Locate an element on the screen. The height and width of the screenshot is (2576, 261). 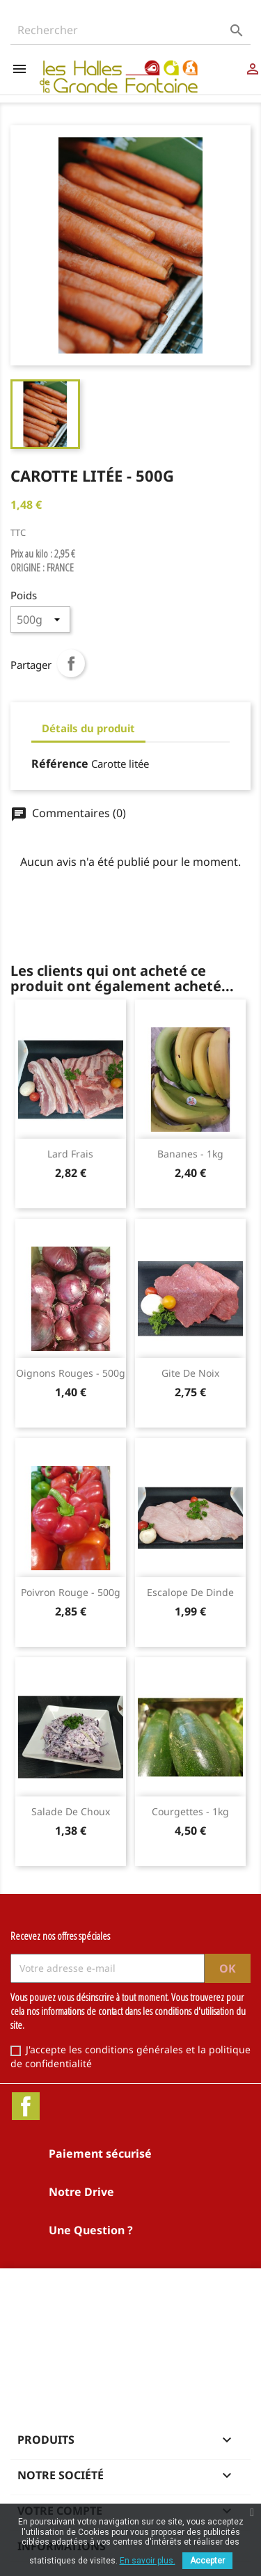
Détails du produit [tab] is located at coordinates (88, 728).